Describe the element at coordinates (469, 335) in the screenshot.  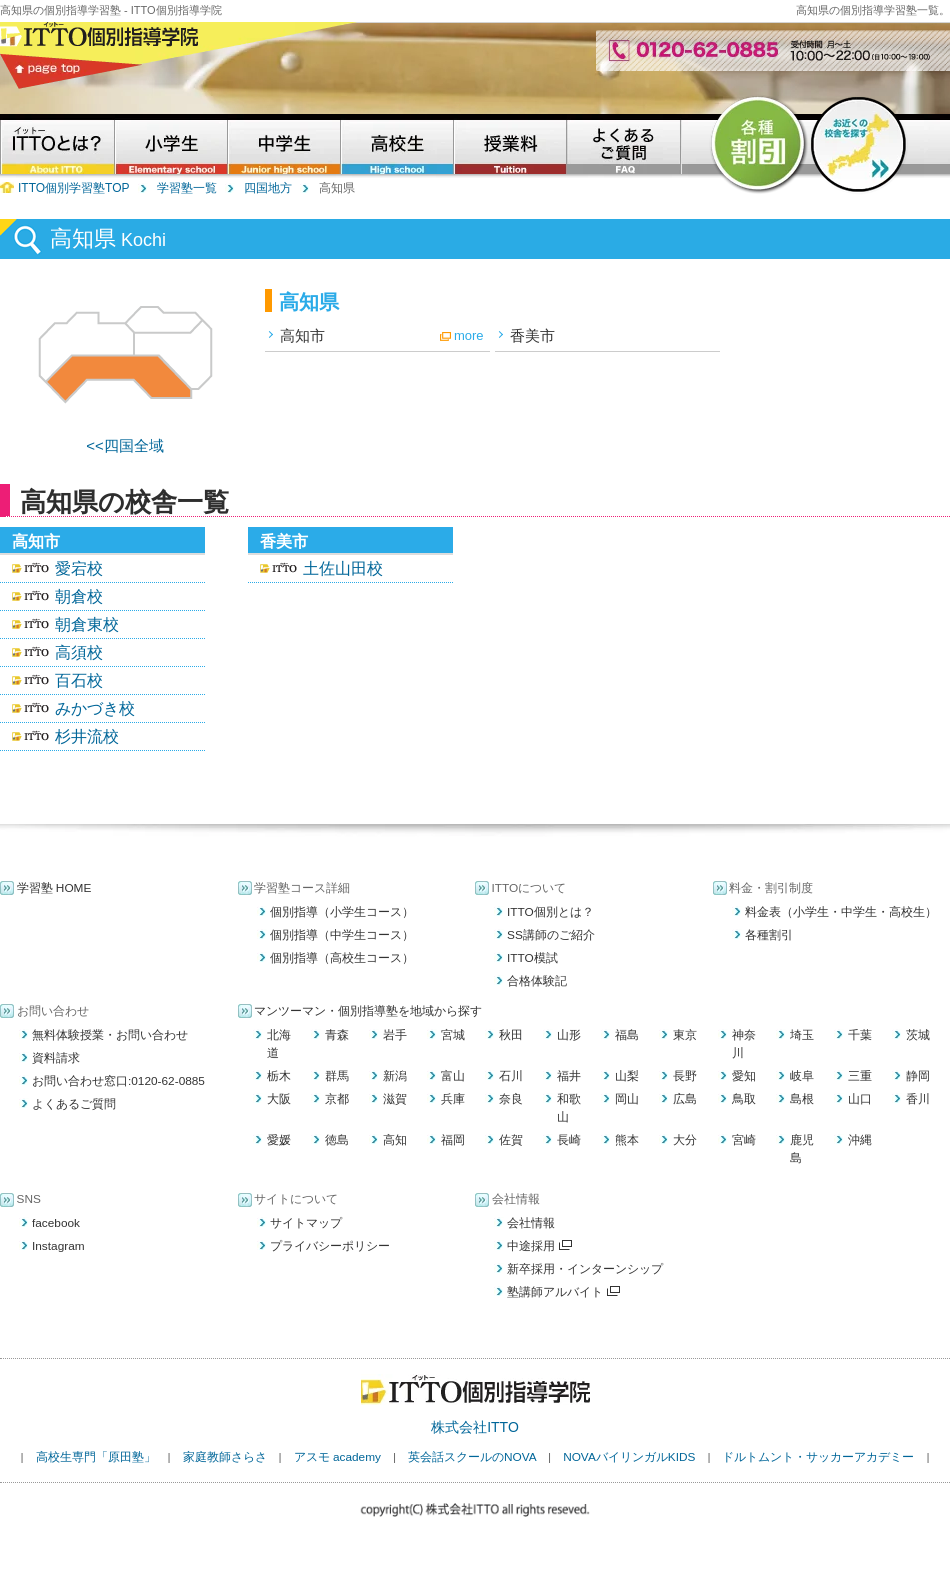
I see `more` at that location.